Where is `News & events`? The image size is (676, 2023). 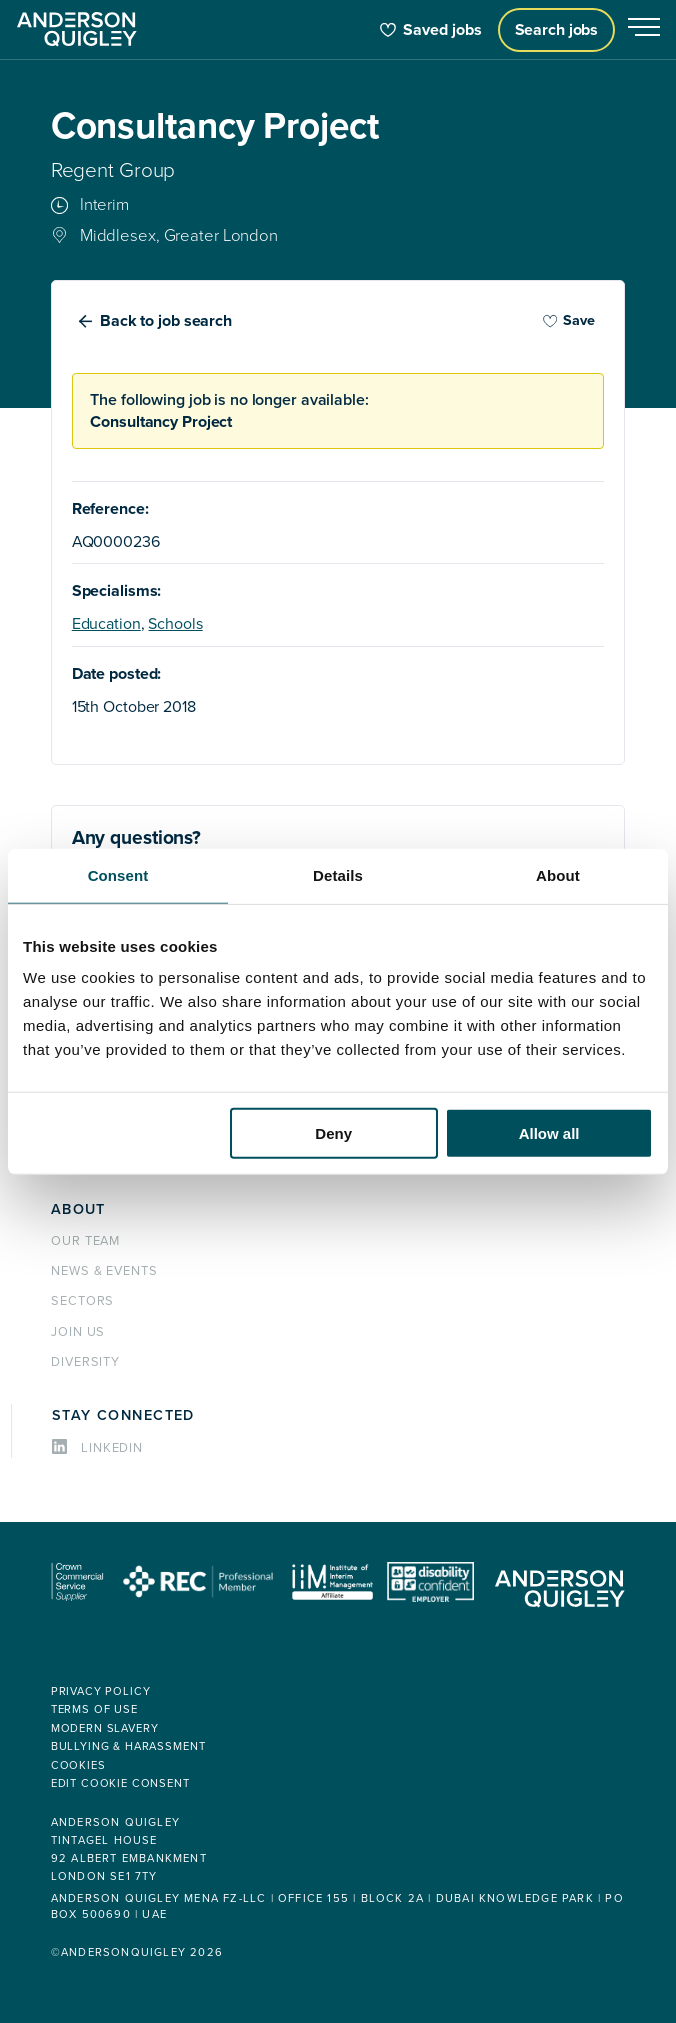
News & events is located at coordinates (104, 1271).